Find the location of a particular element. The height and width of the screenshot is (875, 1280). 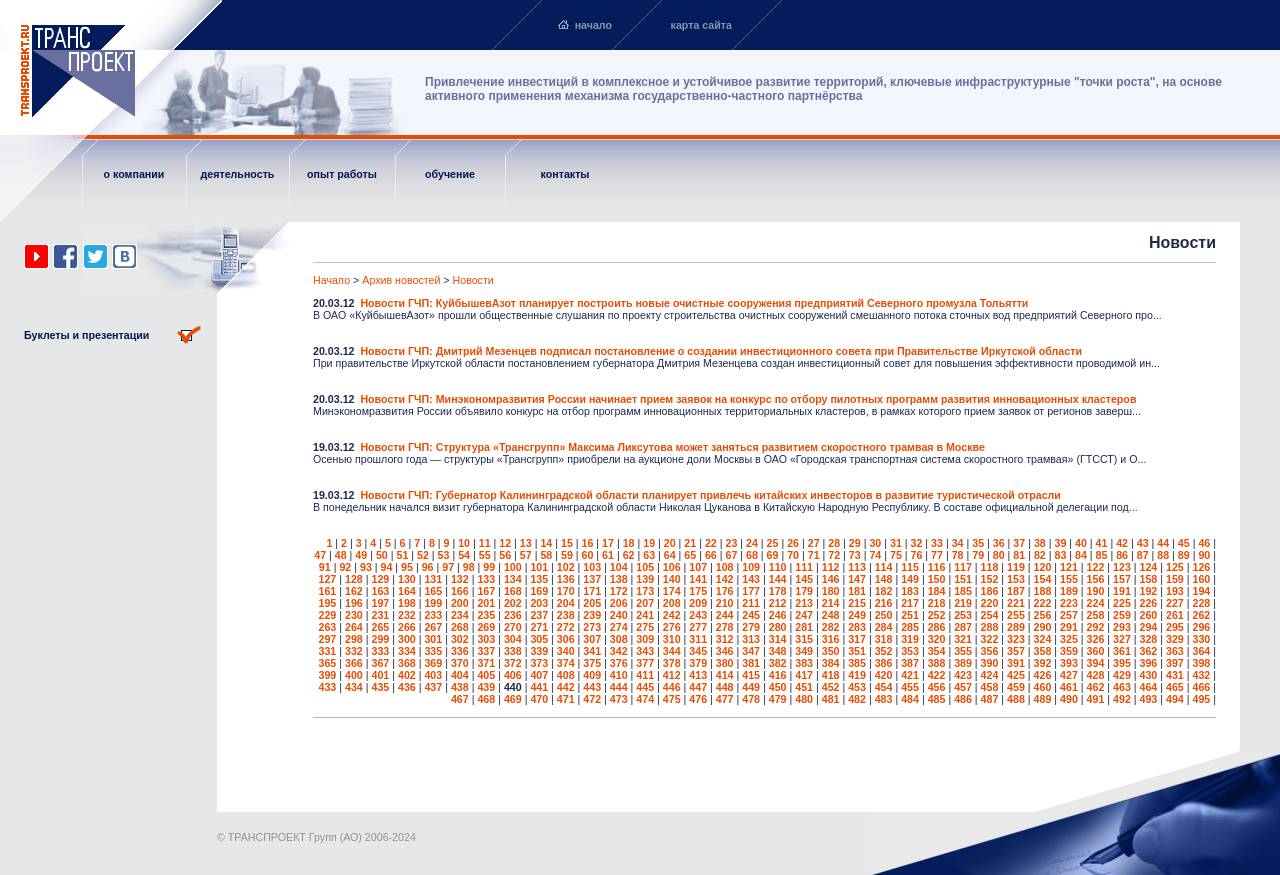

393 is located at coordinates (1069, 663).